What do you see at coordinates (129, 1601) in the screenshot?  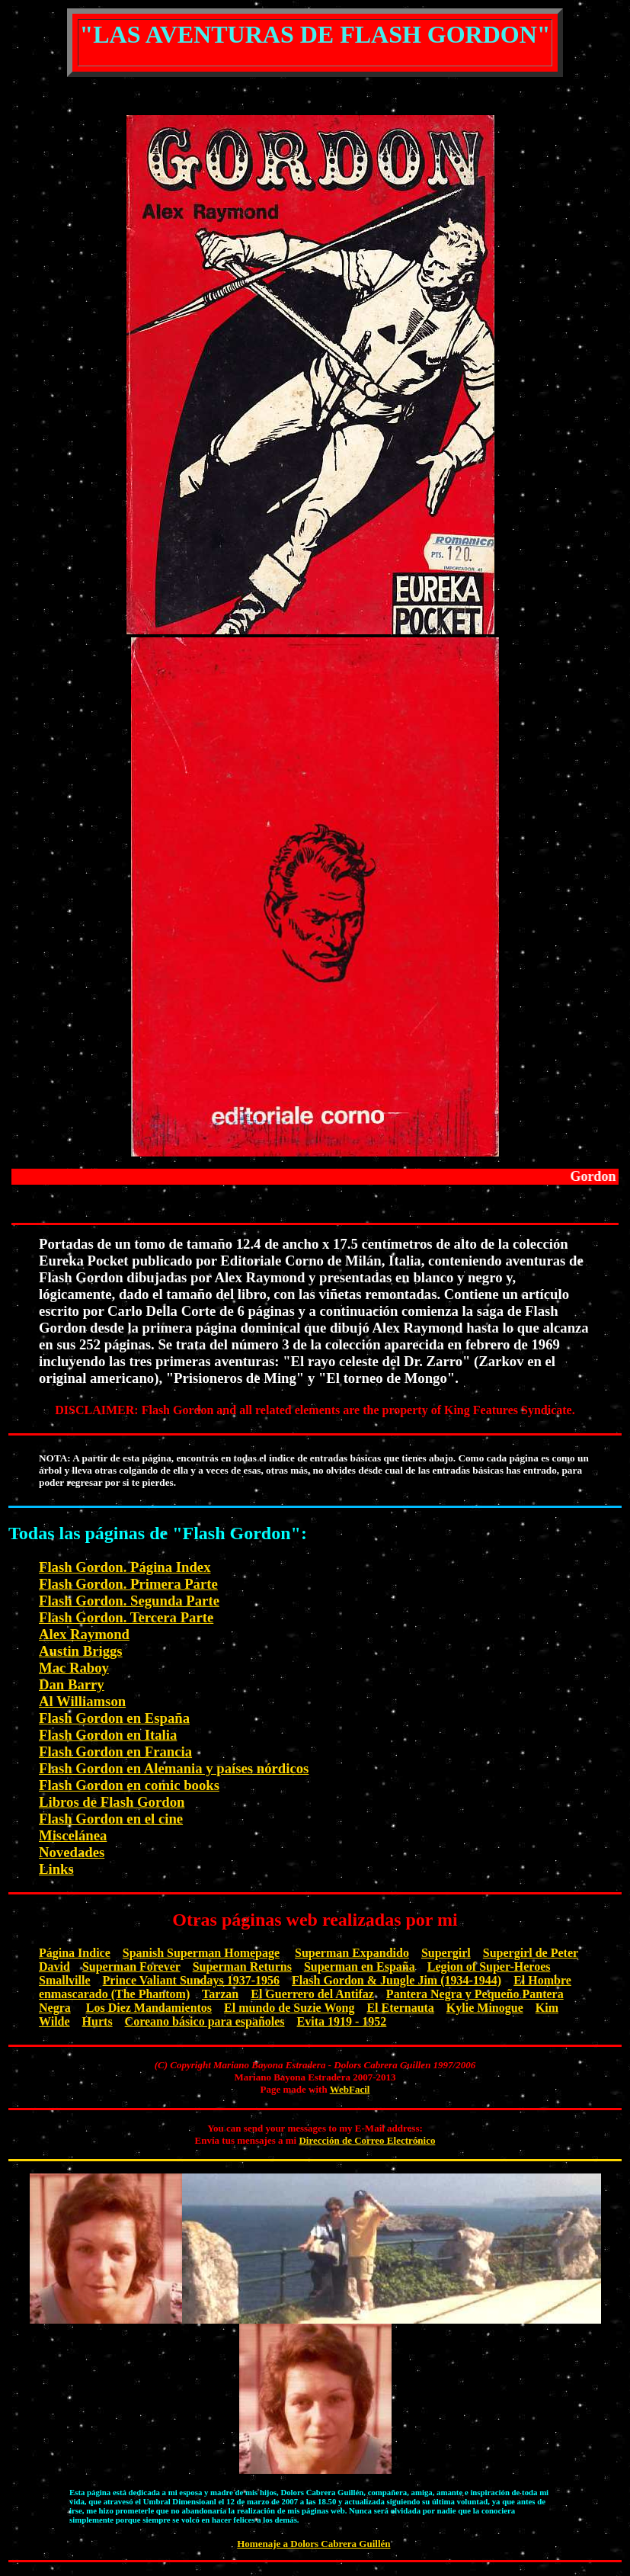 I see `Flash Gordon. Segunda Parte` at bounding box center [129, 1601].